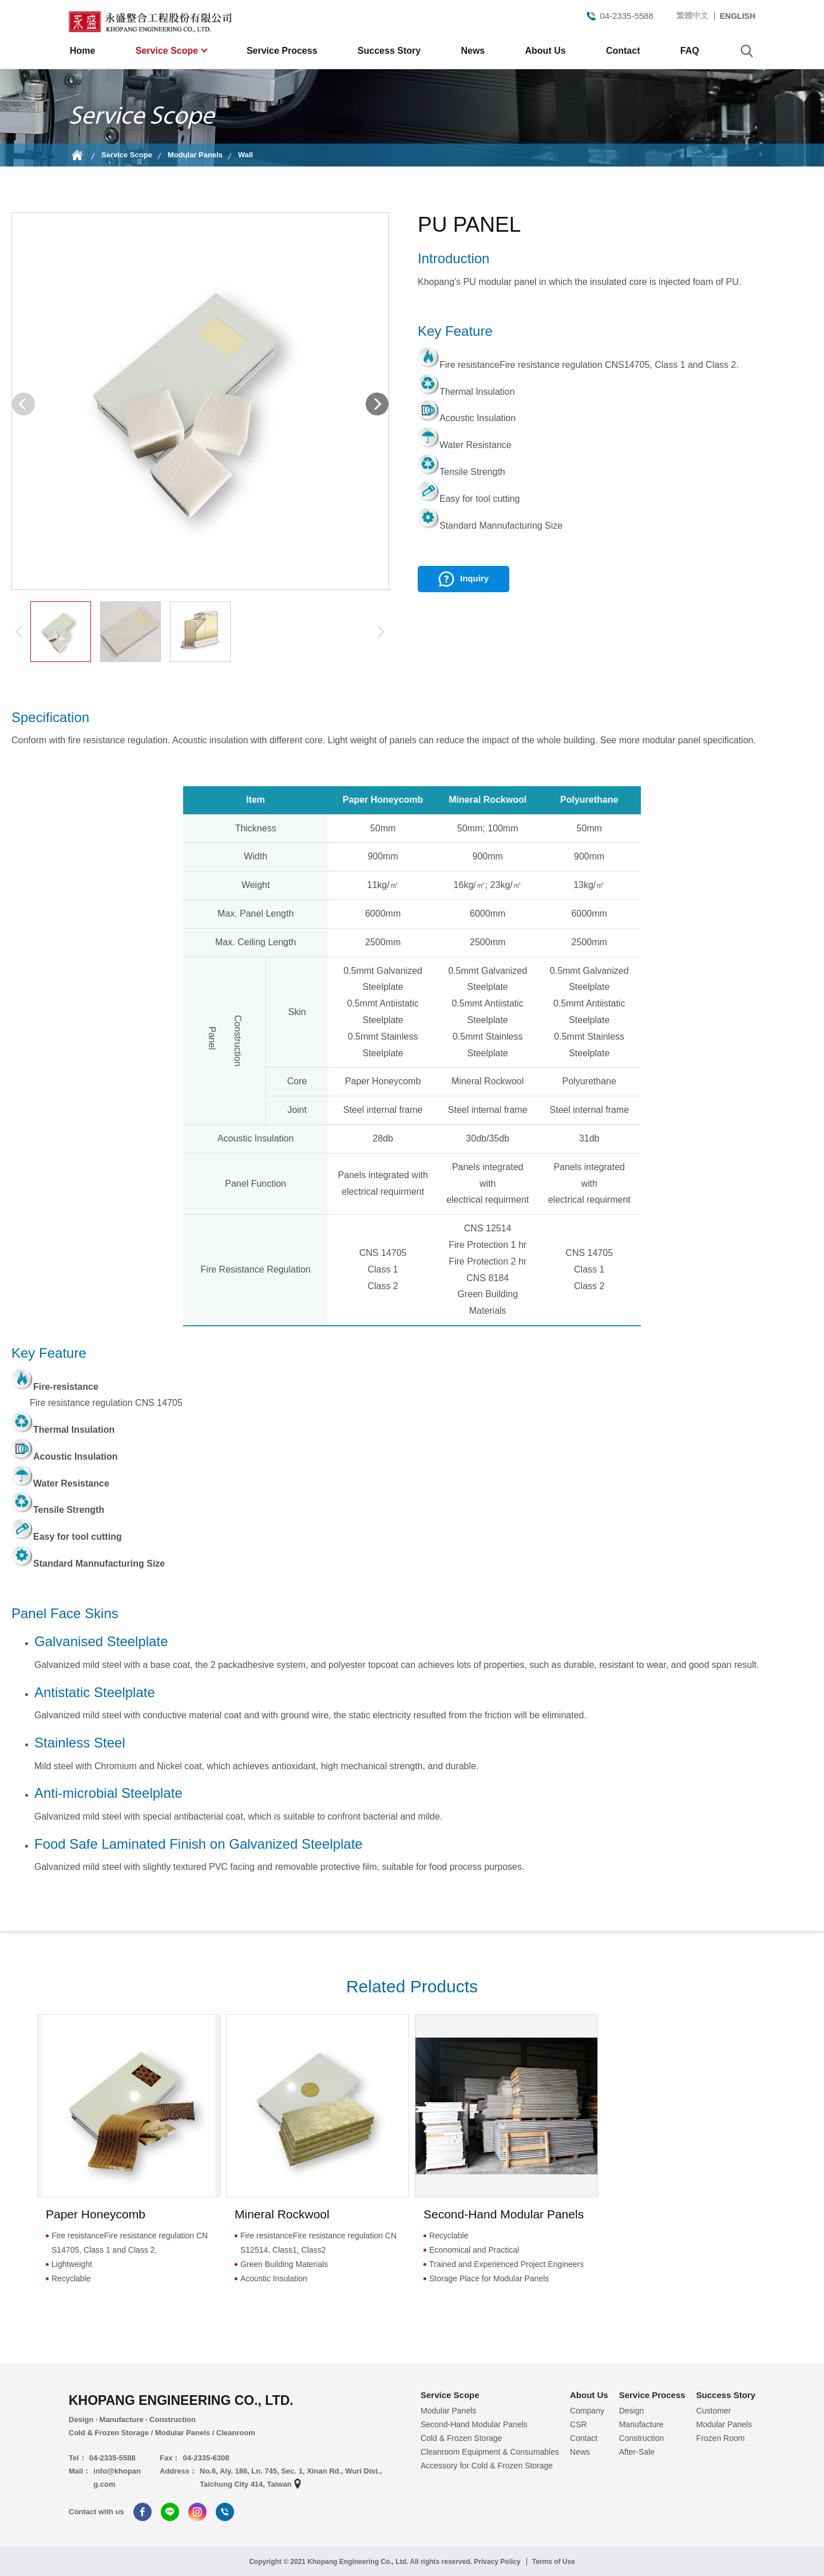 The height and width of the screenshot is (2576, 824). Describe the element at coordinates (746, 51) in the screenshot. I see `search` at that location.